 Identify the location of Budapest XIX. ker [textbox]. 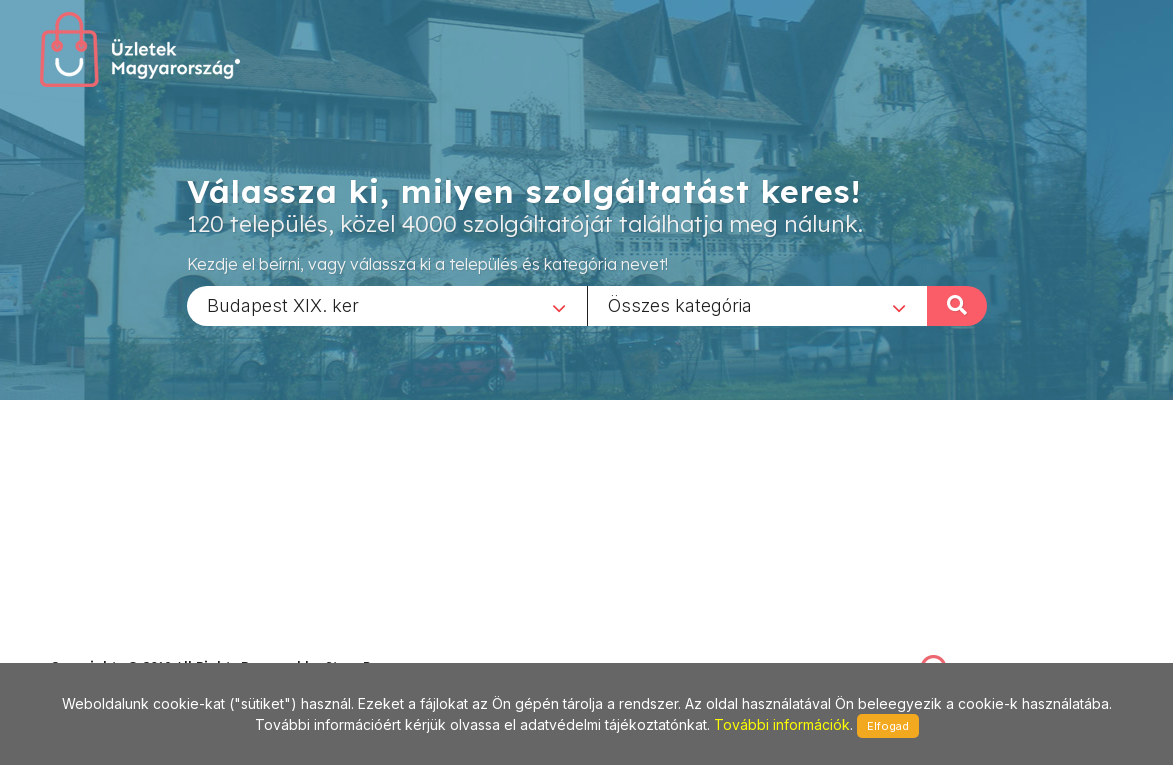
(283, 304).